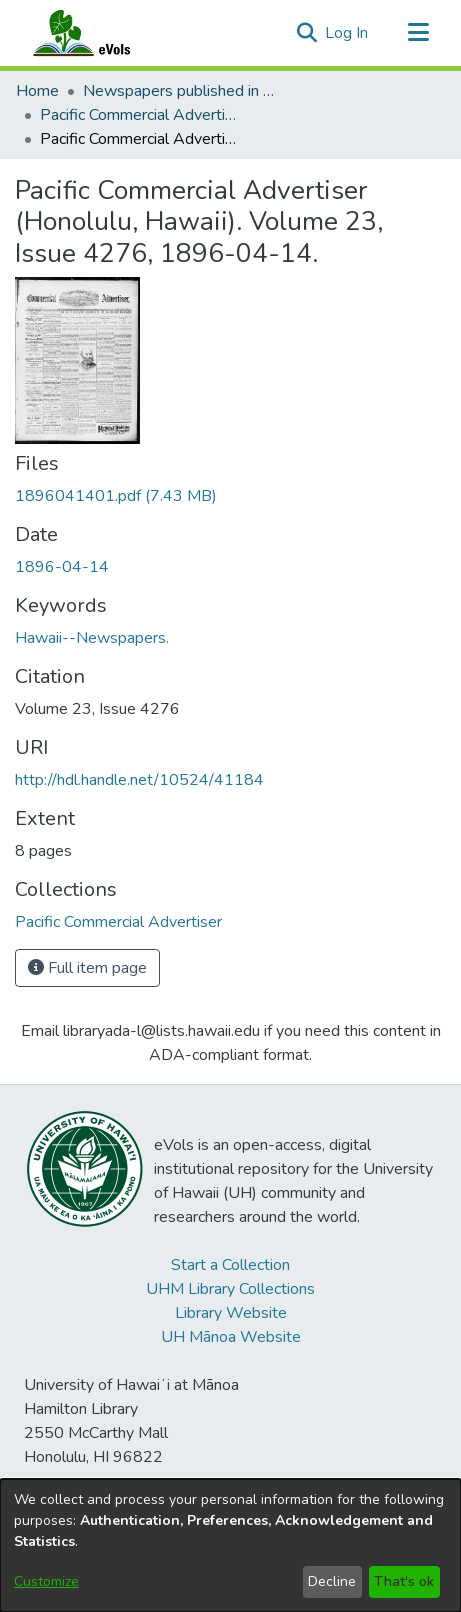 This screenshot has height=1612, width=461. What do you see at coordinates (87, 968) in the screenshot?
I see `Full item page [button]` at bounding box center [87, 968].